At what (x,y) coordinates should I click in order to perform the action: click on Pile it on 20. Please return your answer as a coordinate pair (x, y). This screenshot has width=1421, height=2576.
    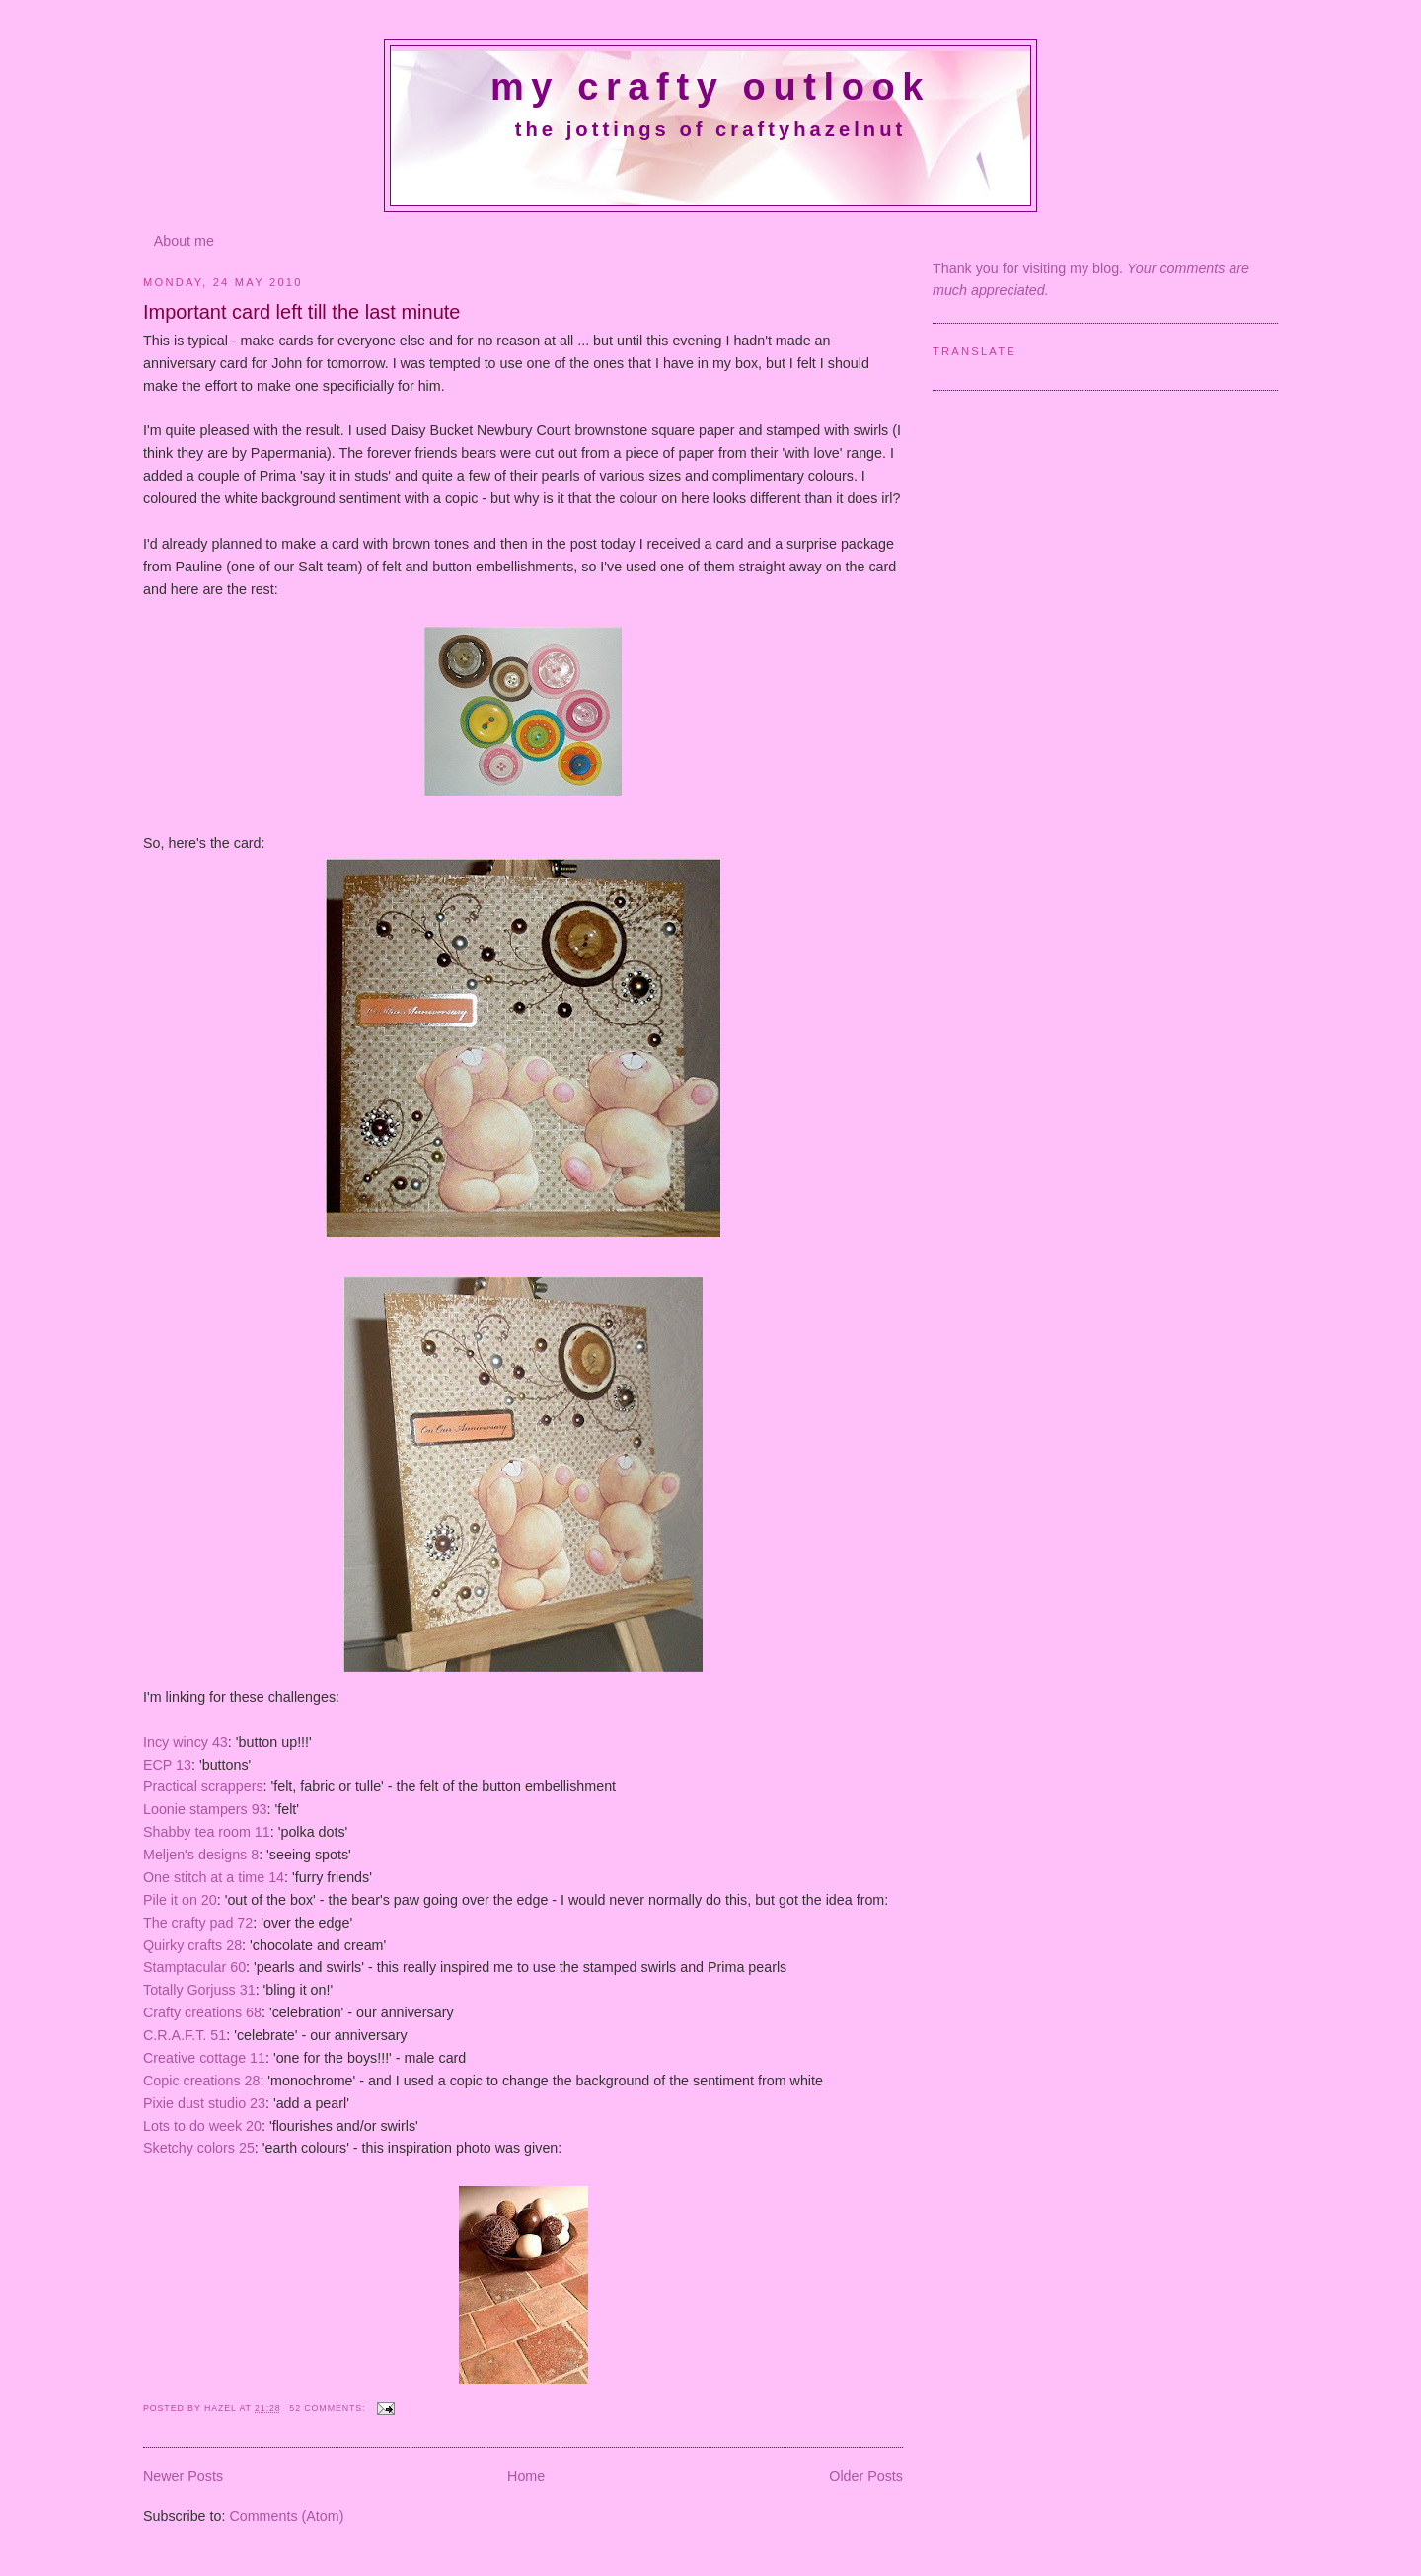
    Looking at the image, I should click on (180, 1900).